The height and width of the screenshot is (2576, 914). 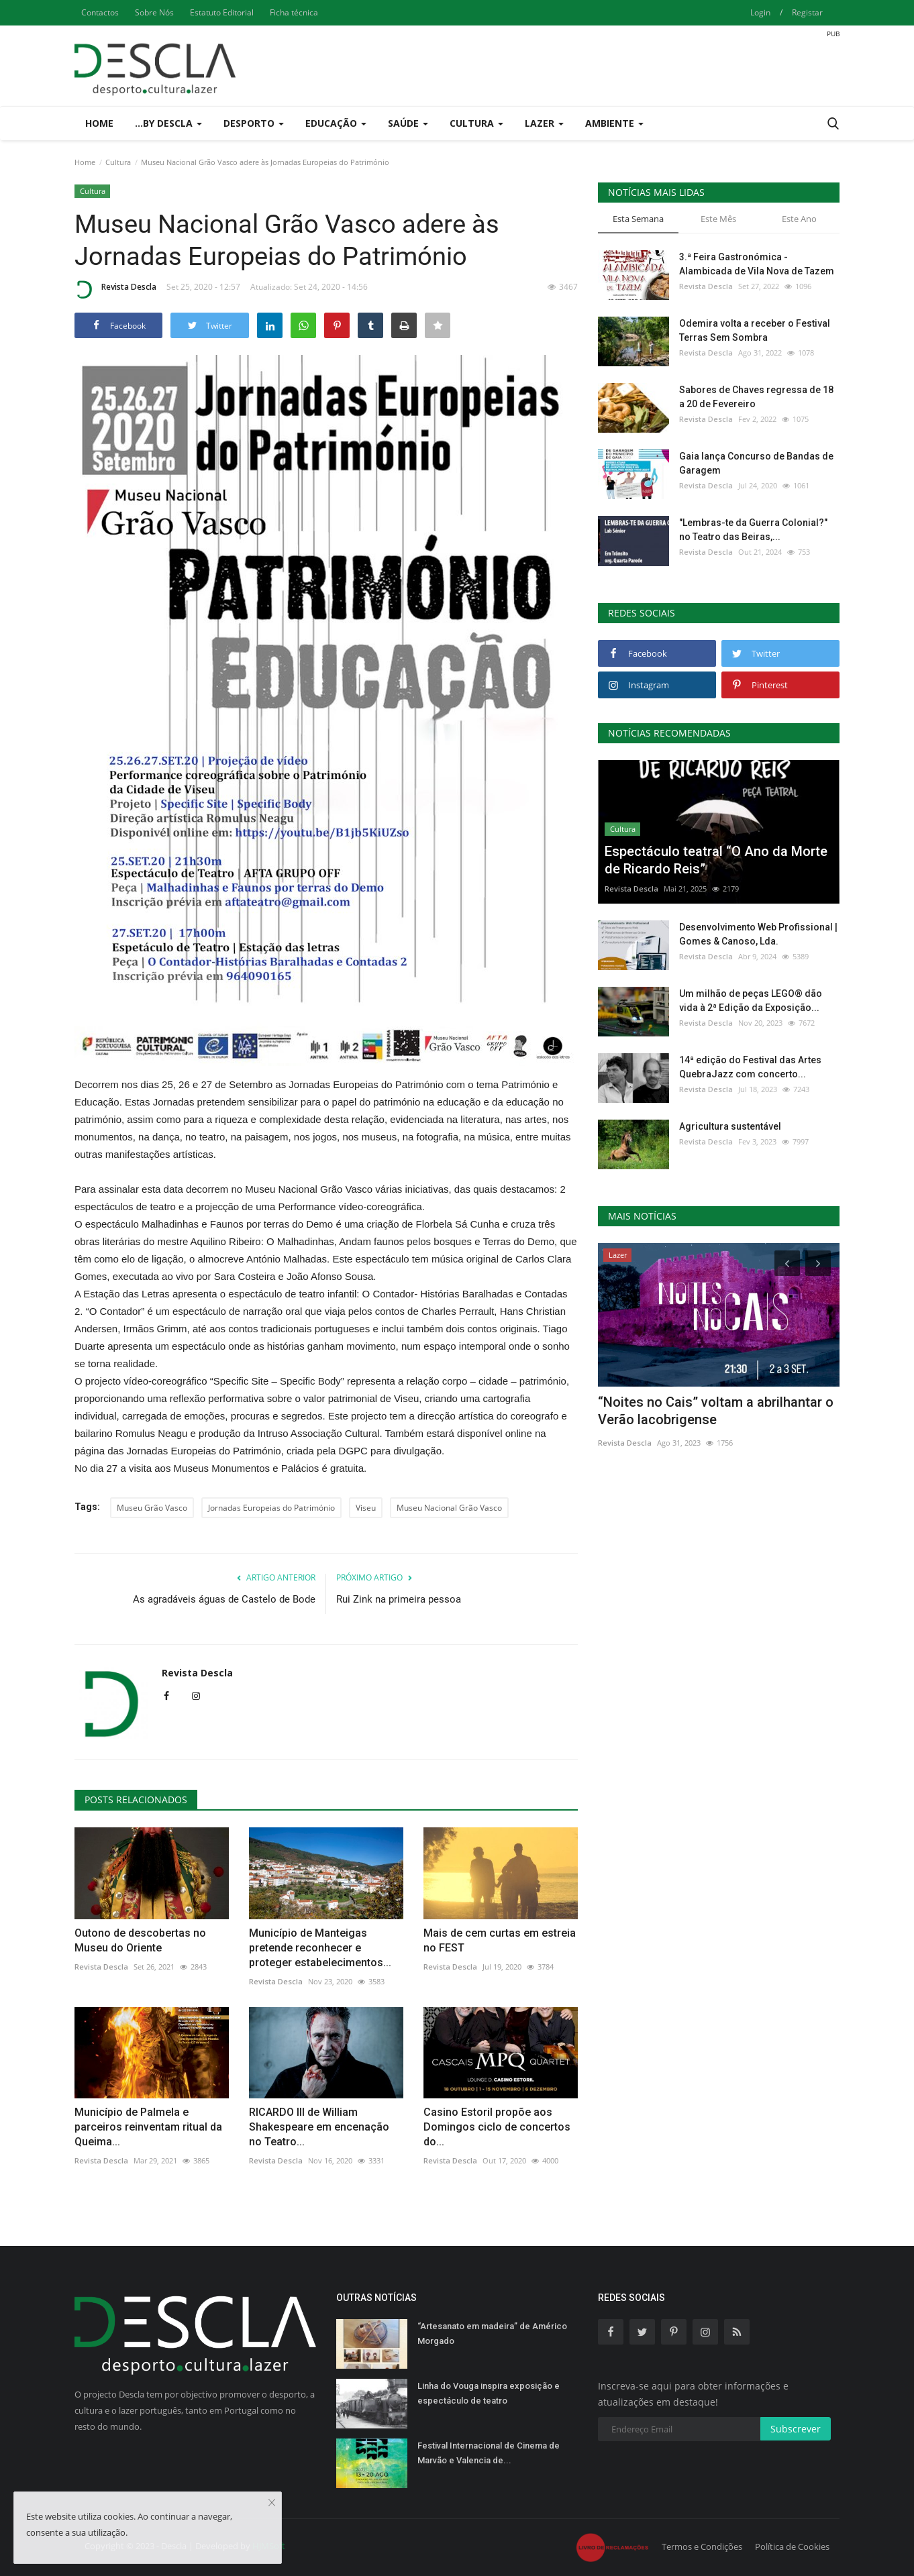 What do you see at coordinates (253, 123) in the screenshot?
I see `Desporto [button]` at bounding box center [253, 123].